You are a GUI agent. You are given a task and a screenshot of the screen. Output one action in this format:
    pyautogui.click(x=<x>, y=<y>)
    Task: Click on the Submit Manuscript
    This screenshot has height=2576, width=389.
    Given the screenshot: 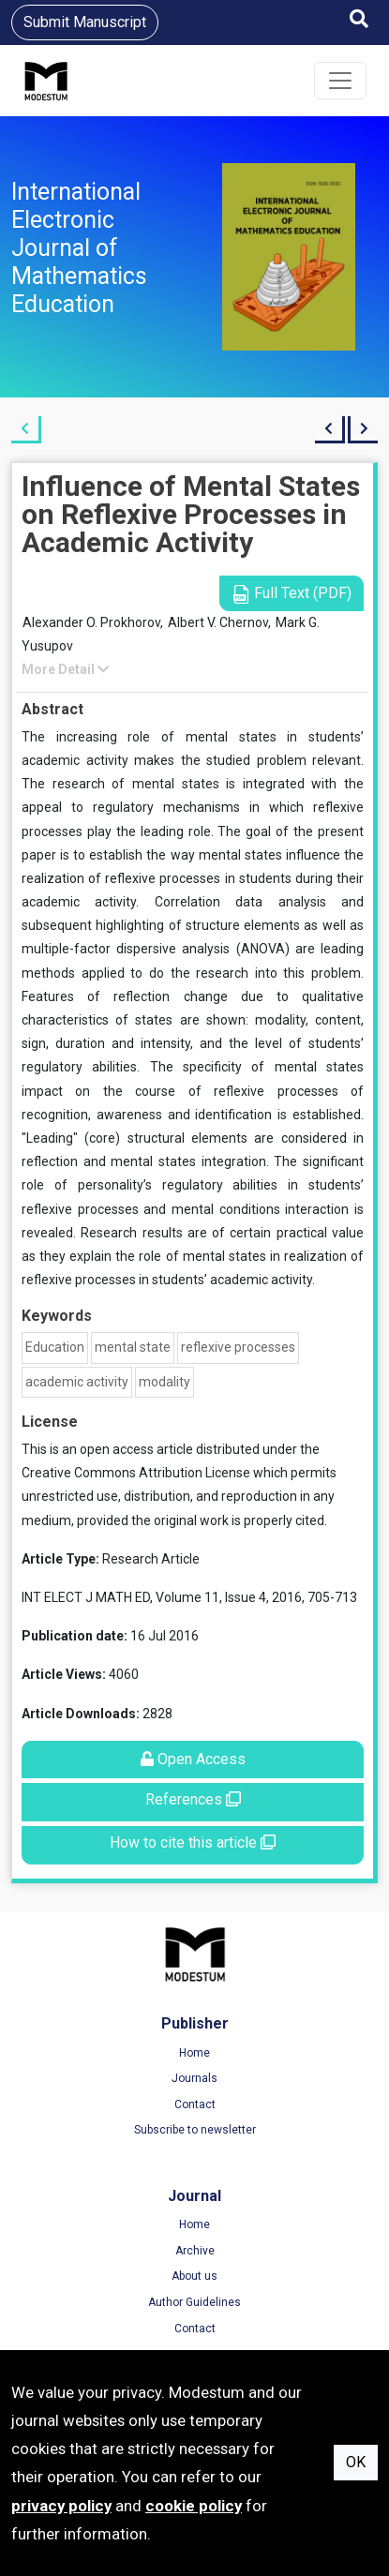 What is the action you would take?
    pyautogui.click(x=84, y=22)
    